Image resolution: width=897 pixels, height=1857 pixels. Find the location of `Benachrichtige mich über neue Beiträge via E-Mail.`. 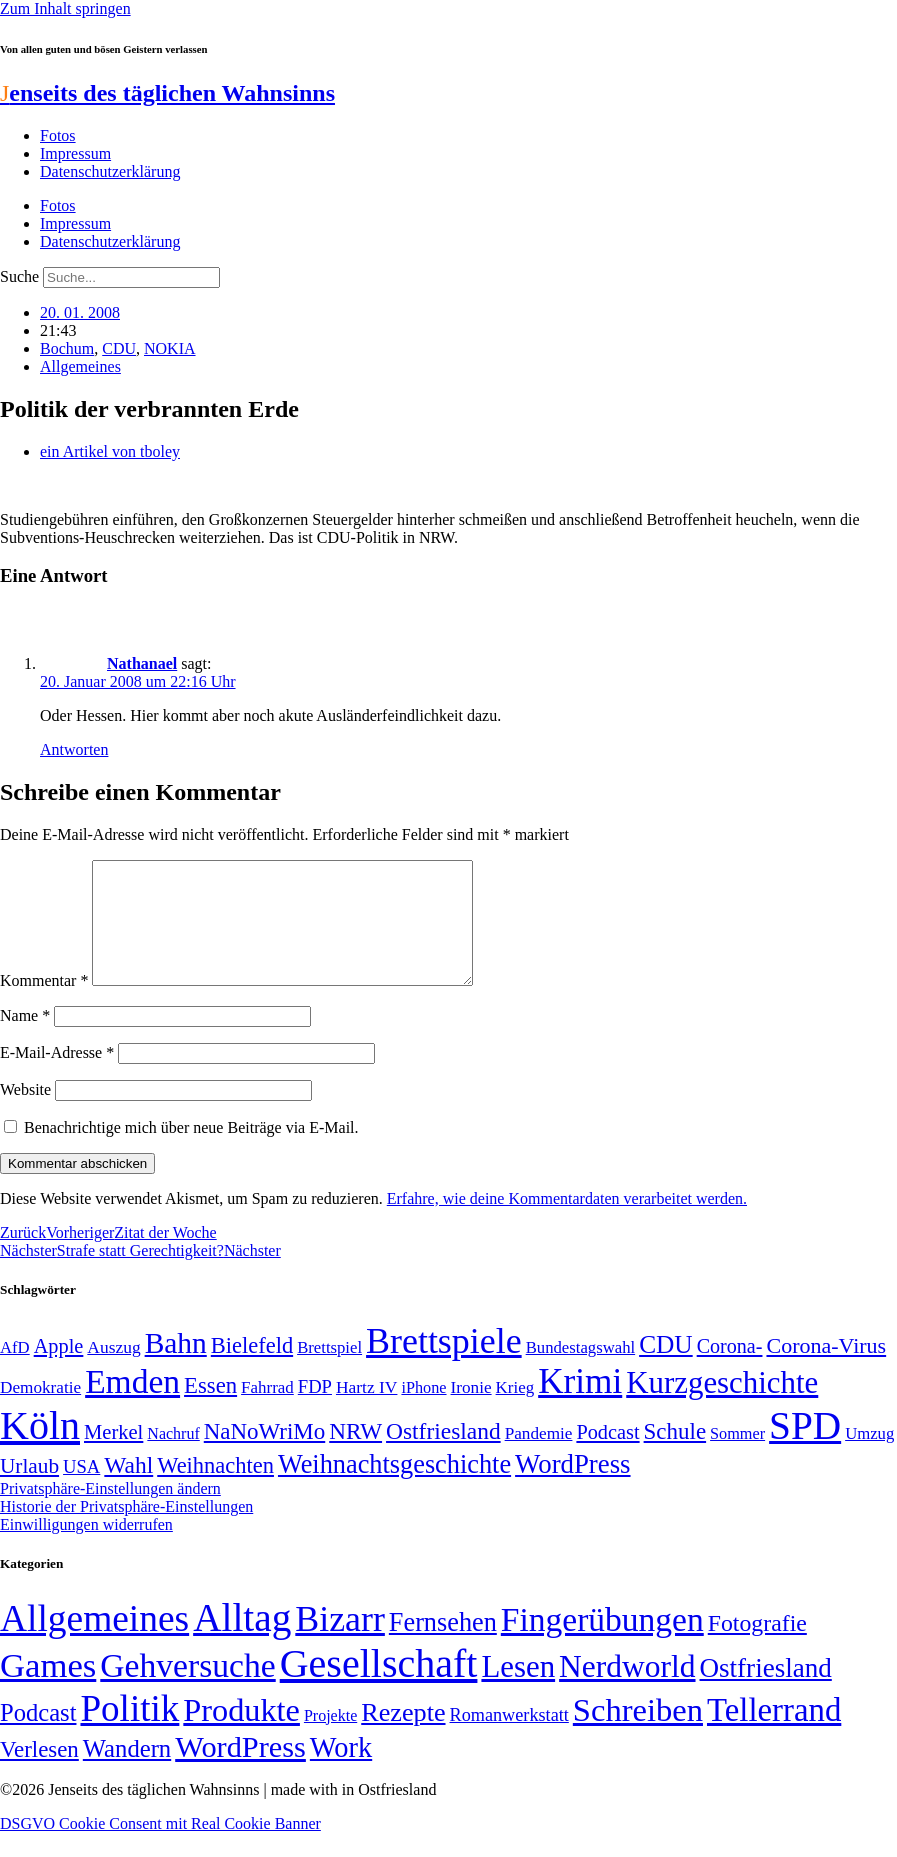

Benachrichtige mich über neue Beiträge via E-Mail. is located at coordinates (191, 1151).